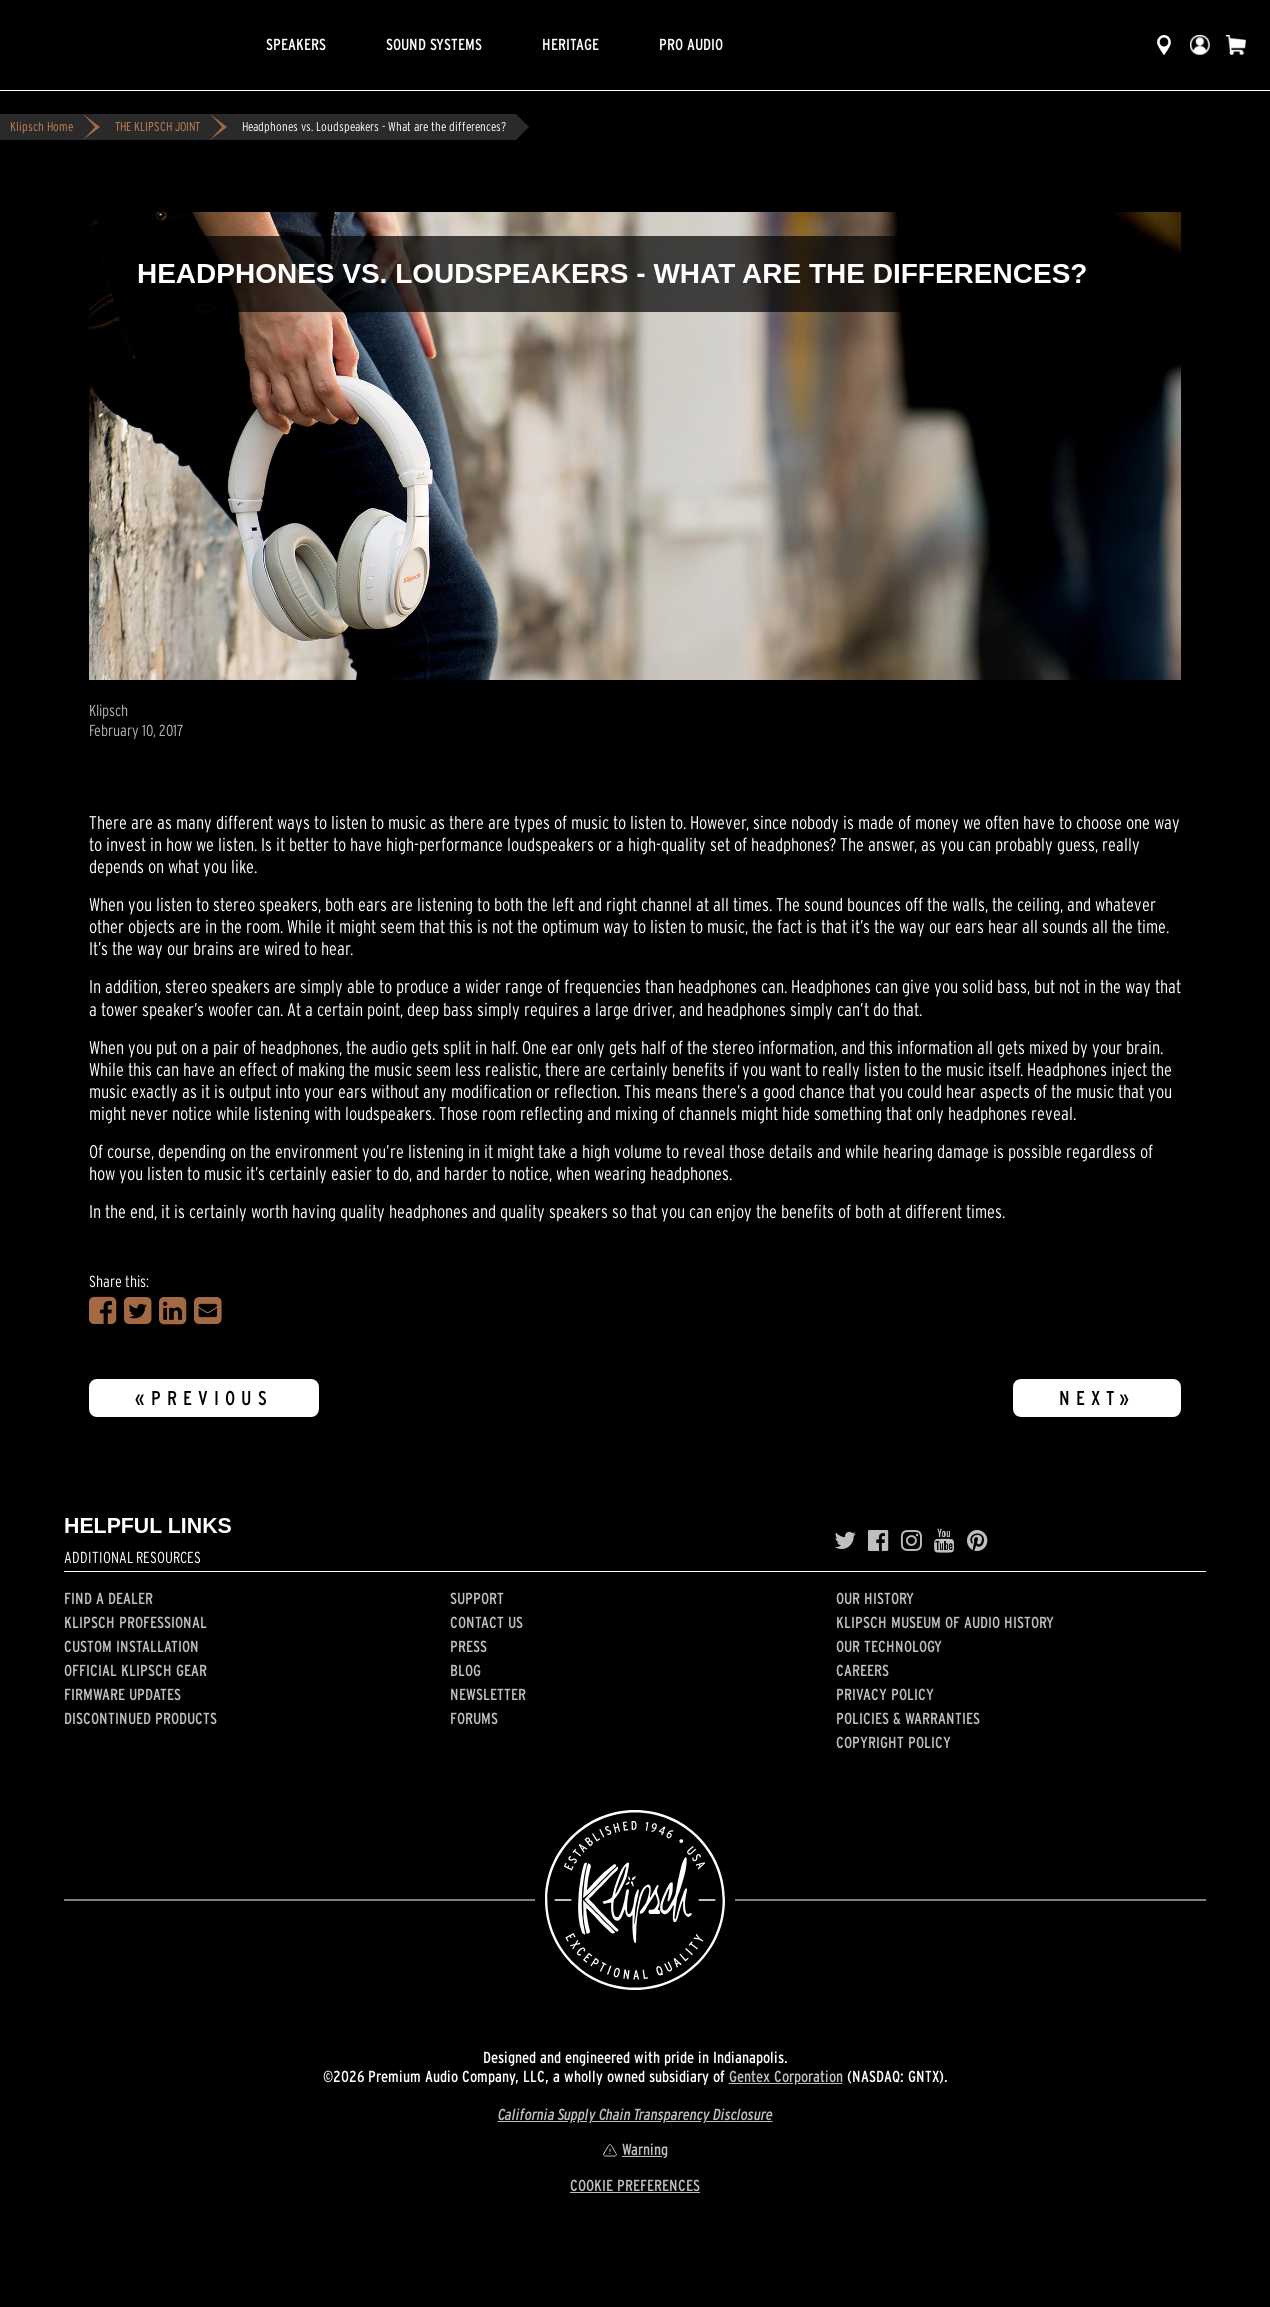  Describe the element at coordinates (157, 126) in the screenshot. I see `THE KLIPSCH JOINT` at that location.